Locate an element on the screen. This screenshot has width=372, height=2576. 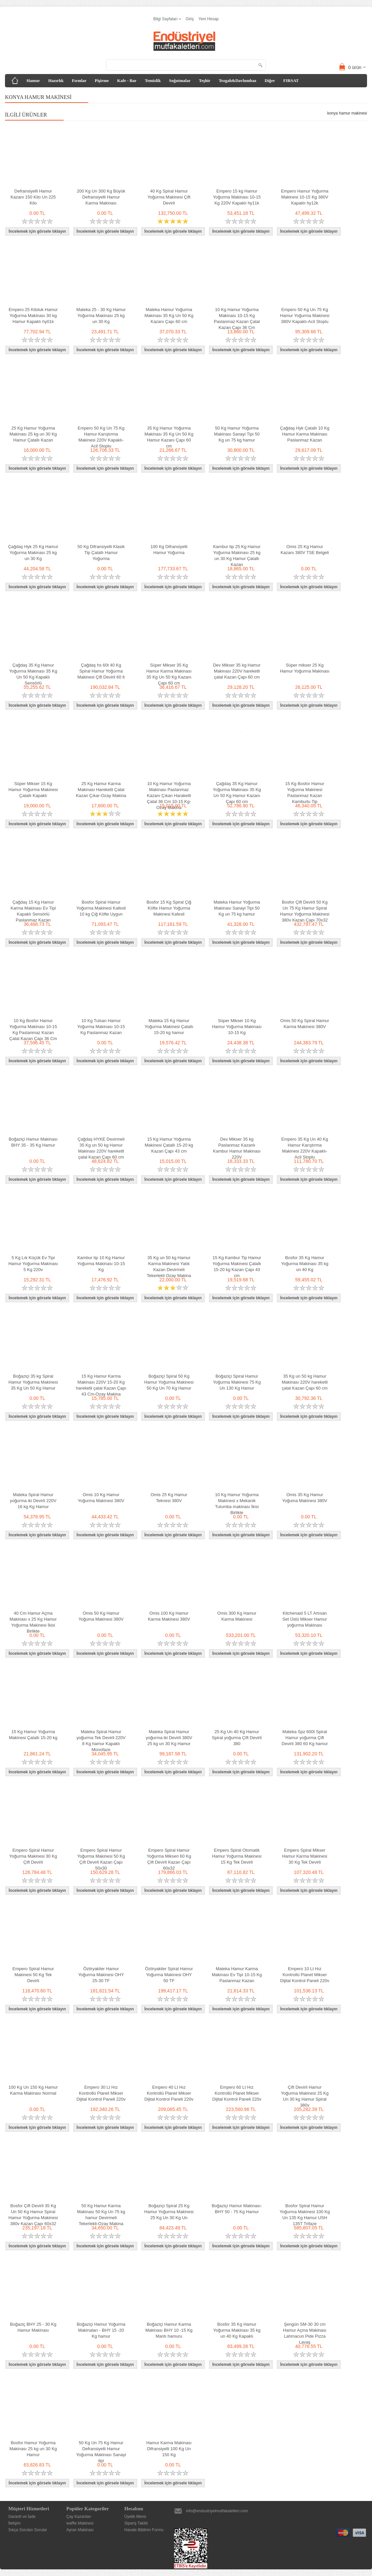
Teşhir is located at coordinates (205, 80).